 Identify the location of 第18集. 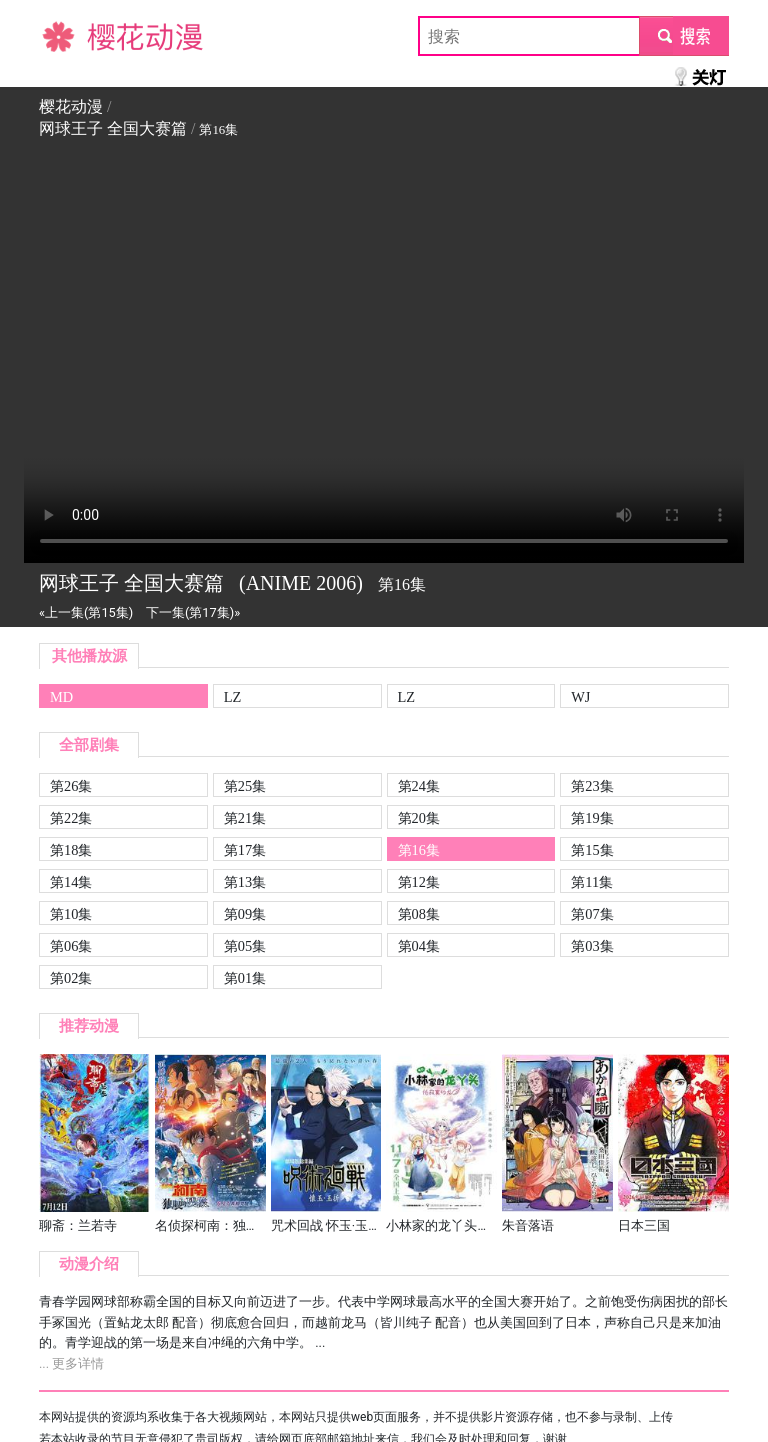
(71, 850).